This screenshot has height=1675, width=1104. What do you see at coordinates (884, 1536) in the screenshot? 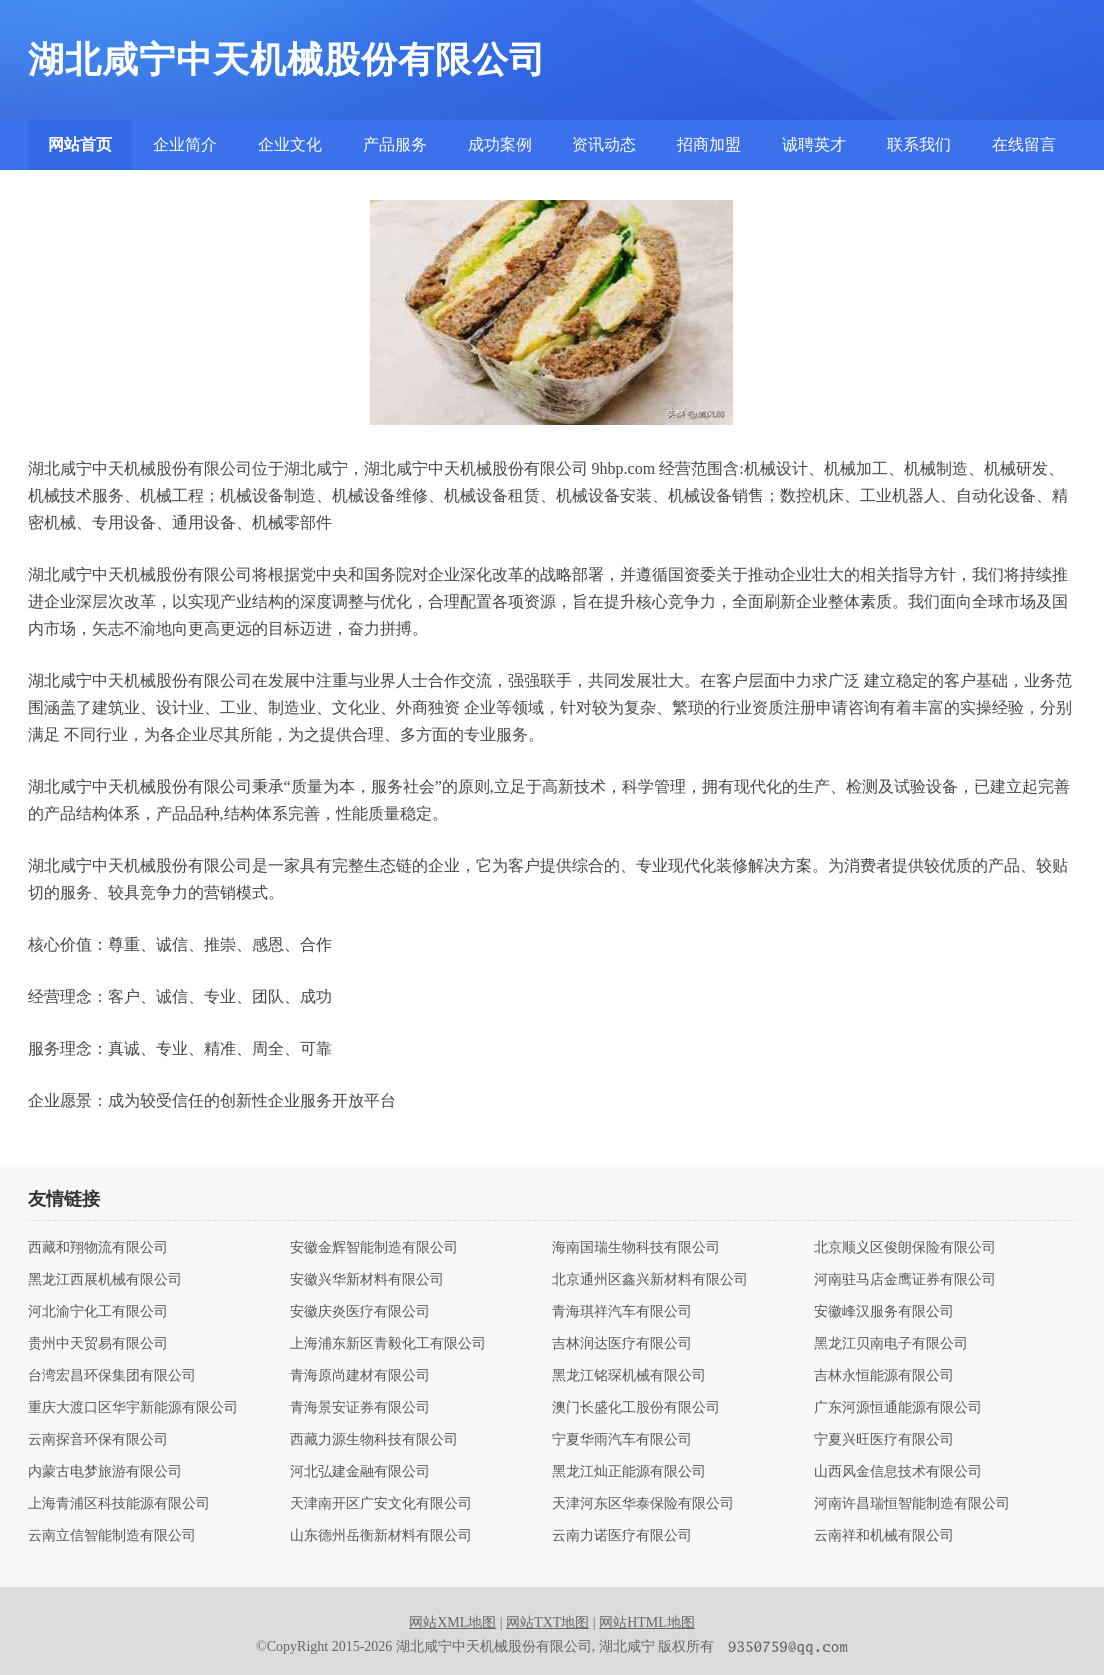
I see `云南祥和机械有限公司` at bounding box center [884, 1536].